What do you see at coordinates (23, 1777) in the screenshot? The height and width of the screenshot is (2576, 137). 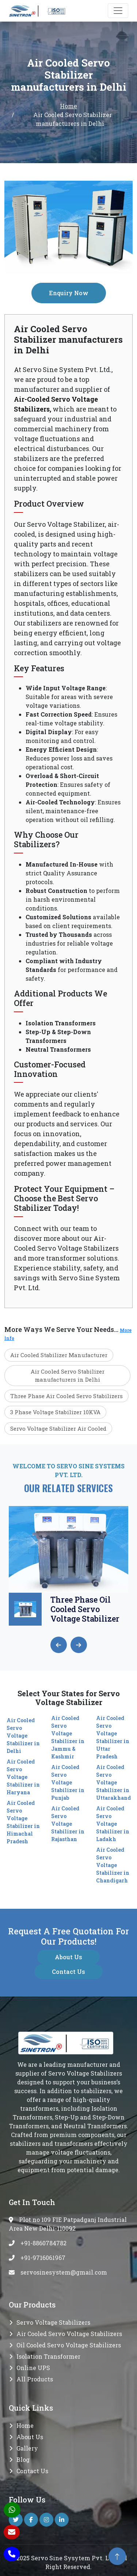 I see `Air Cooled Servo Voltage Stabilizer in Haryana` at bounding box center [23, 1777].